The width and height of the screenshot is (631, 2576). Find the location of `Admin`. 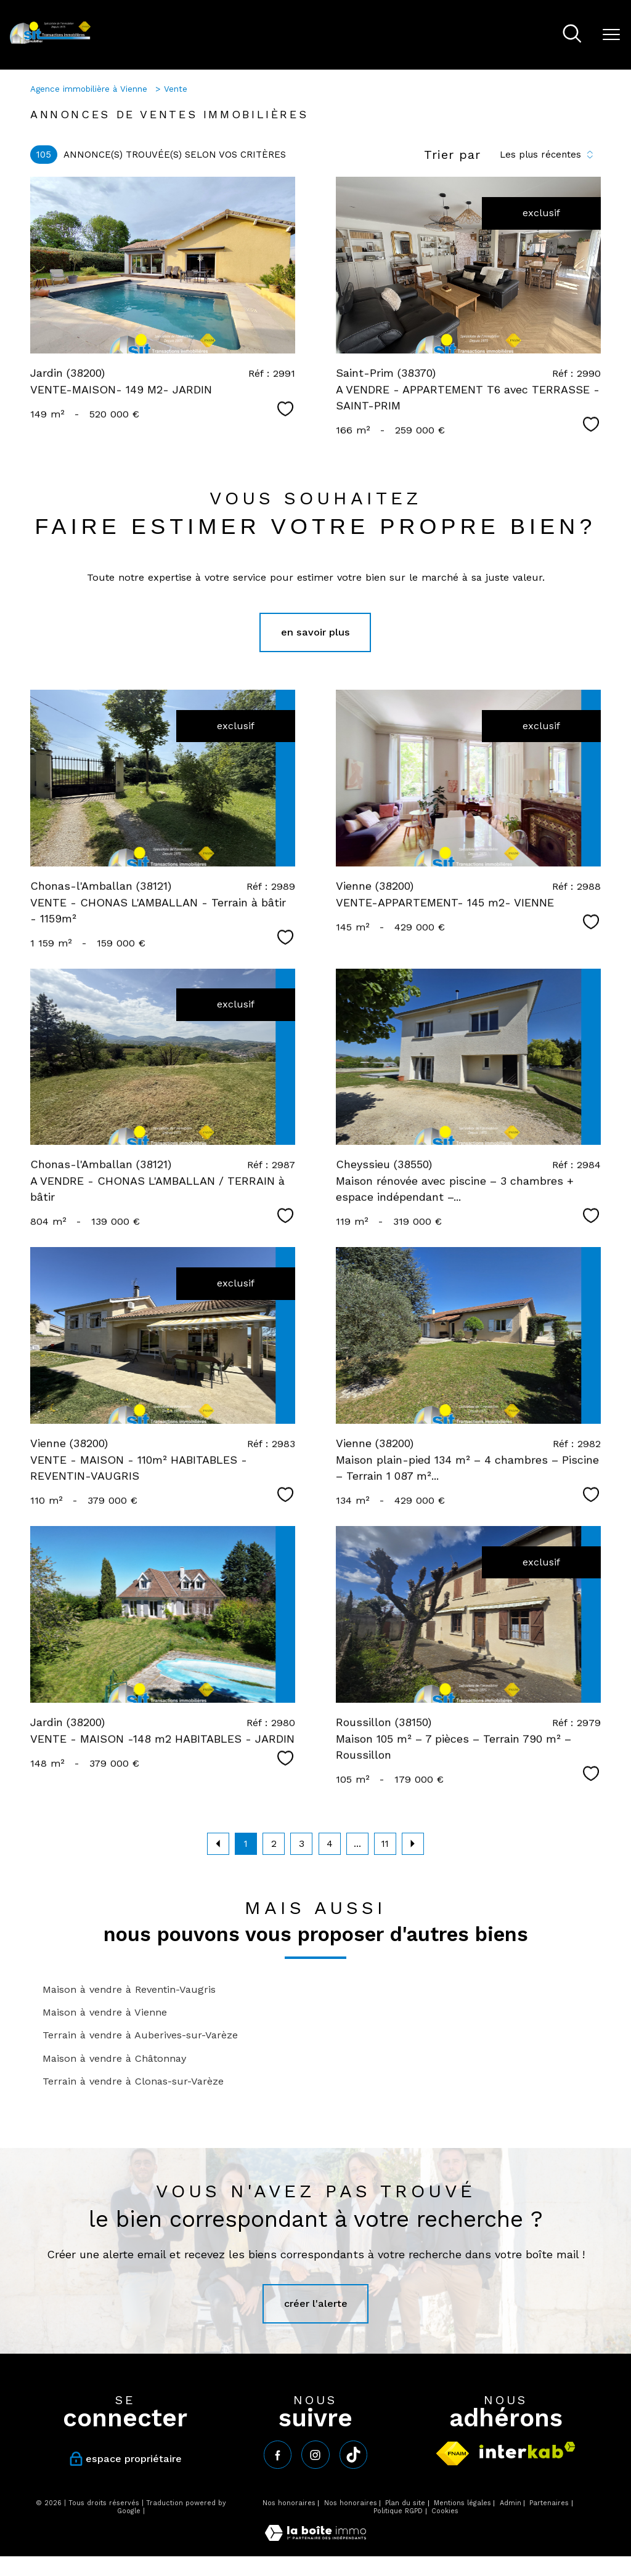

Admin is located at coordinates (510, 2503).